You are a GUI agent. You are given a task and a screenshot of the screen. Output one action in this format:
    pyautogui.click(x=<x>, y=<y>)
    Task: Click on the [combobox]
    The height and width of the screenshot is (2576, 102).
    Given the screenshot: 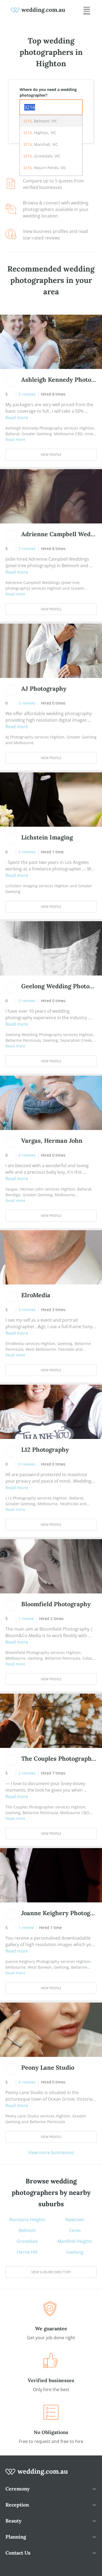 What is the action you would take?
    pyautogui.click(x=51, y=107)
    